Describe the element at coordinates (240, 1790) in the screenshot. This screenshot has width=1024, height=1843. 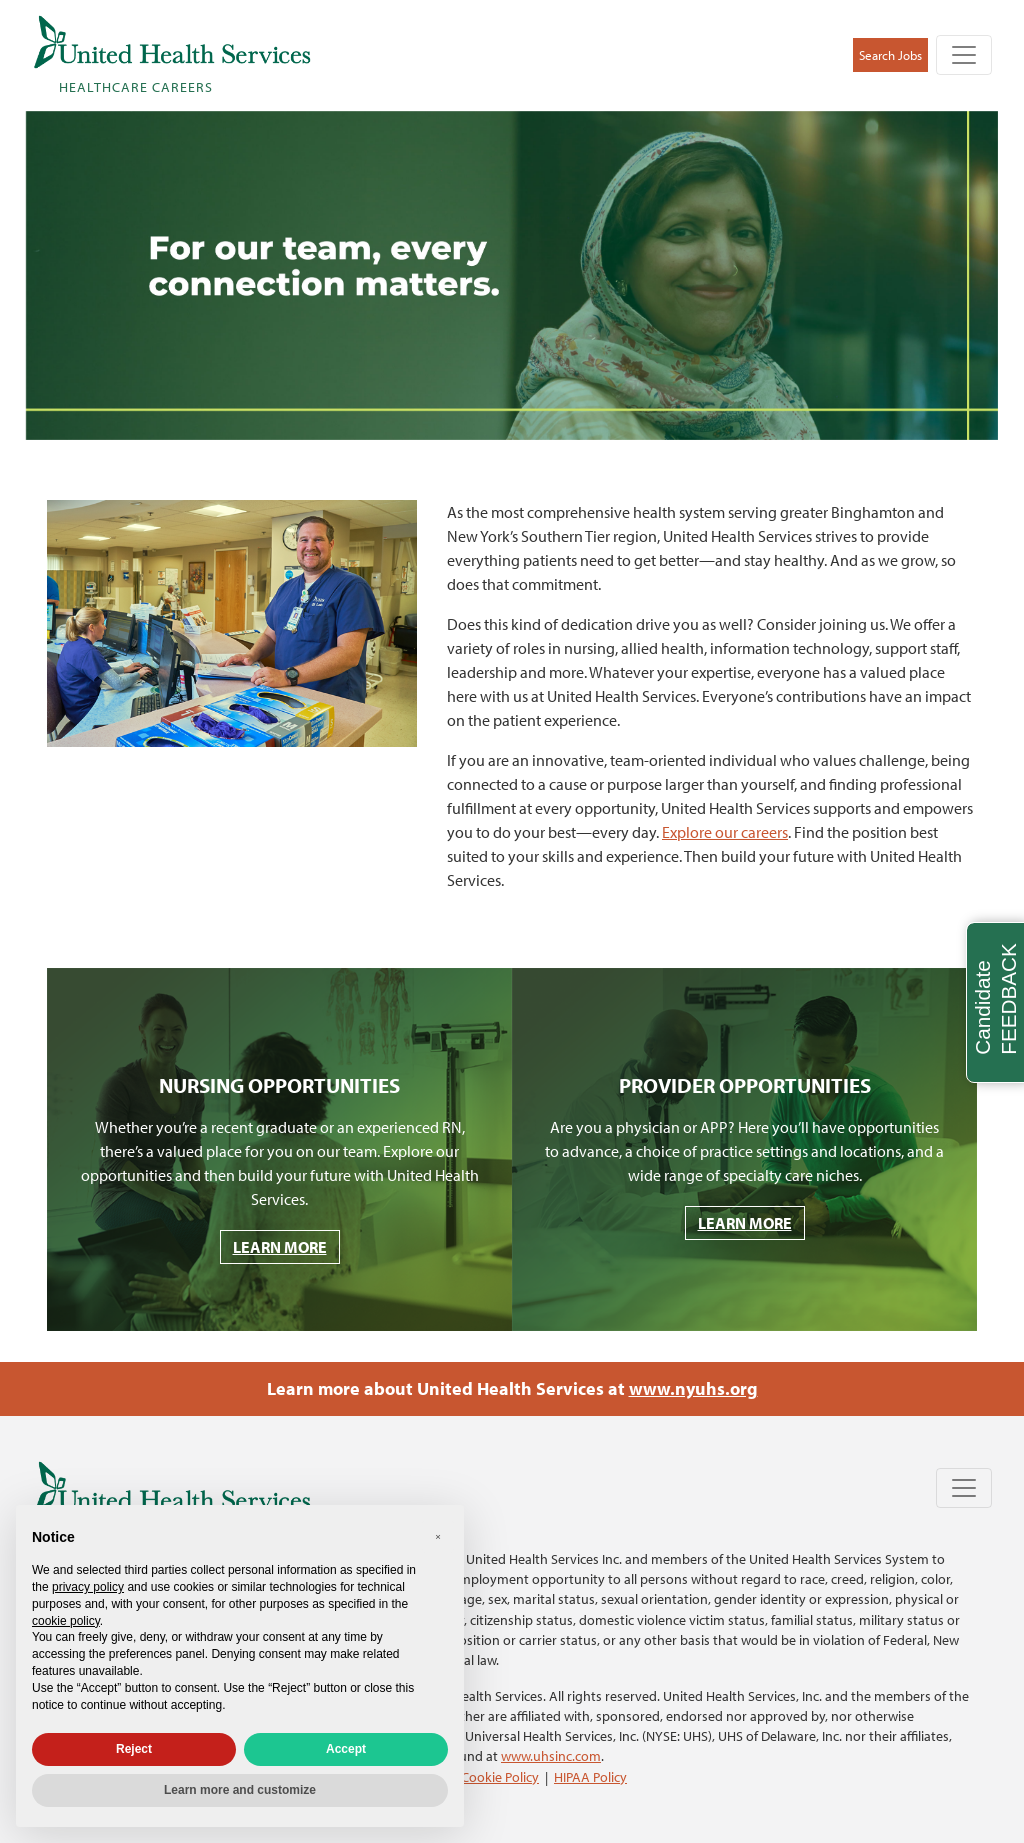
I see `Learn more and customize [button]` at that location.